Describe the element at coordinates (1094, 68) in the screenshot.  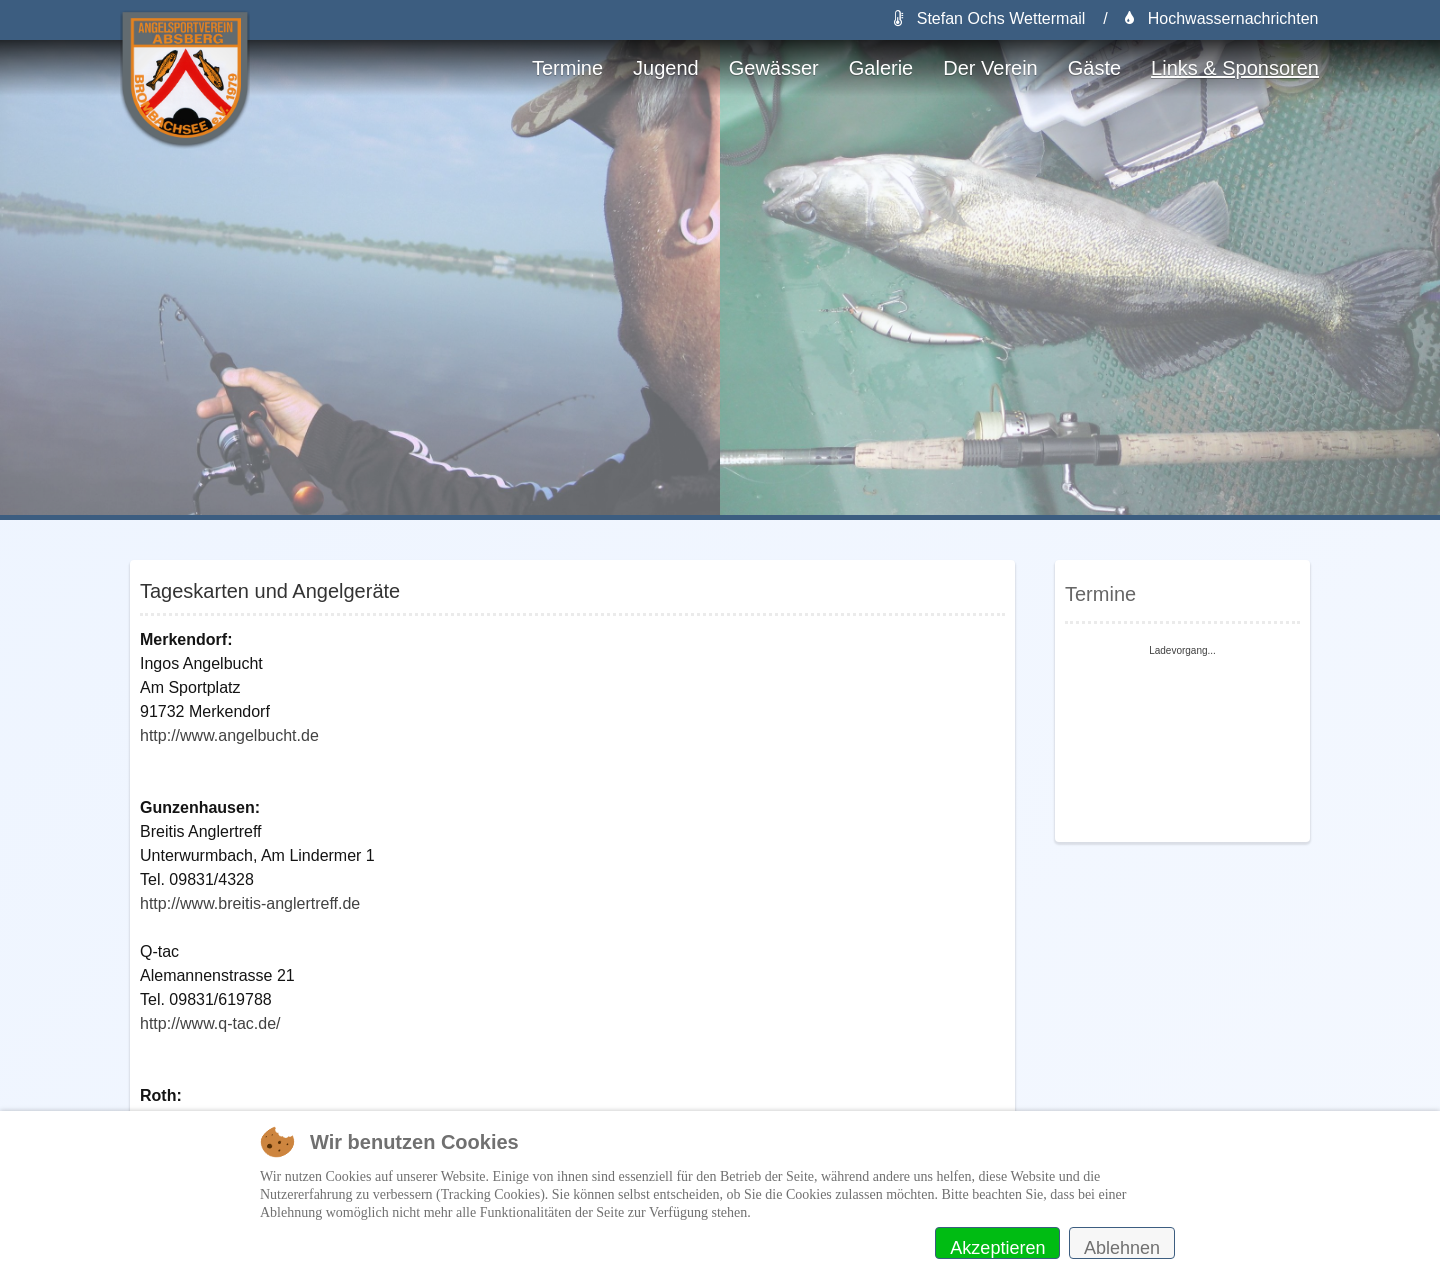
I see `Gäste` at that location.